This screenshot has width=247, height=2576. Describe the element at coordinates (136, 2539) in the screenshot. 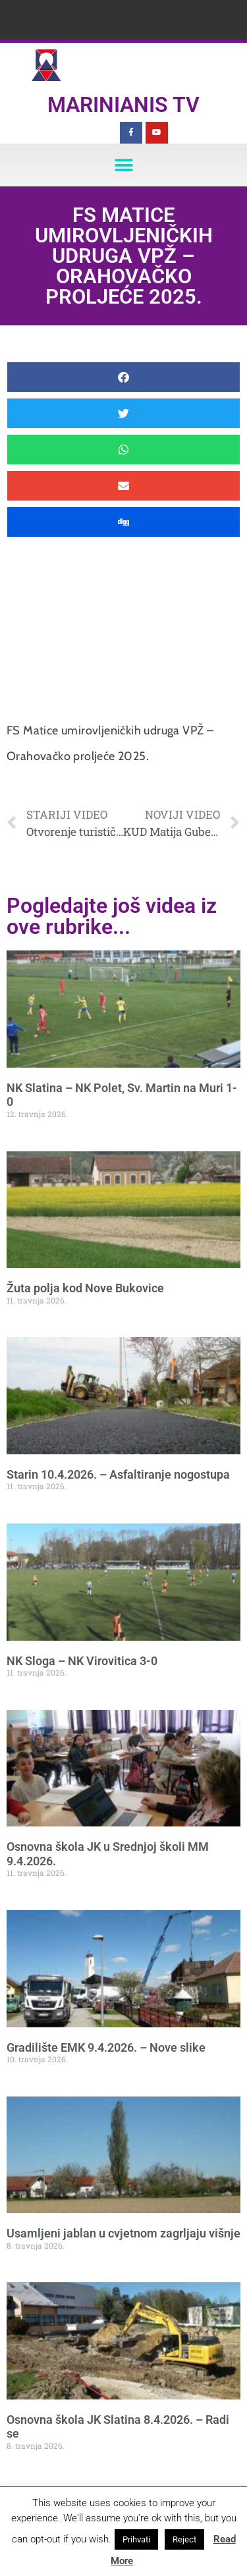

I see `Prihvati [button]` at that location.